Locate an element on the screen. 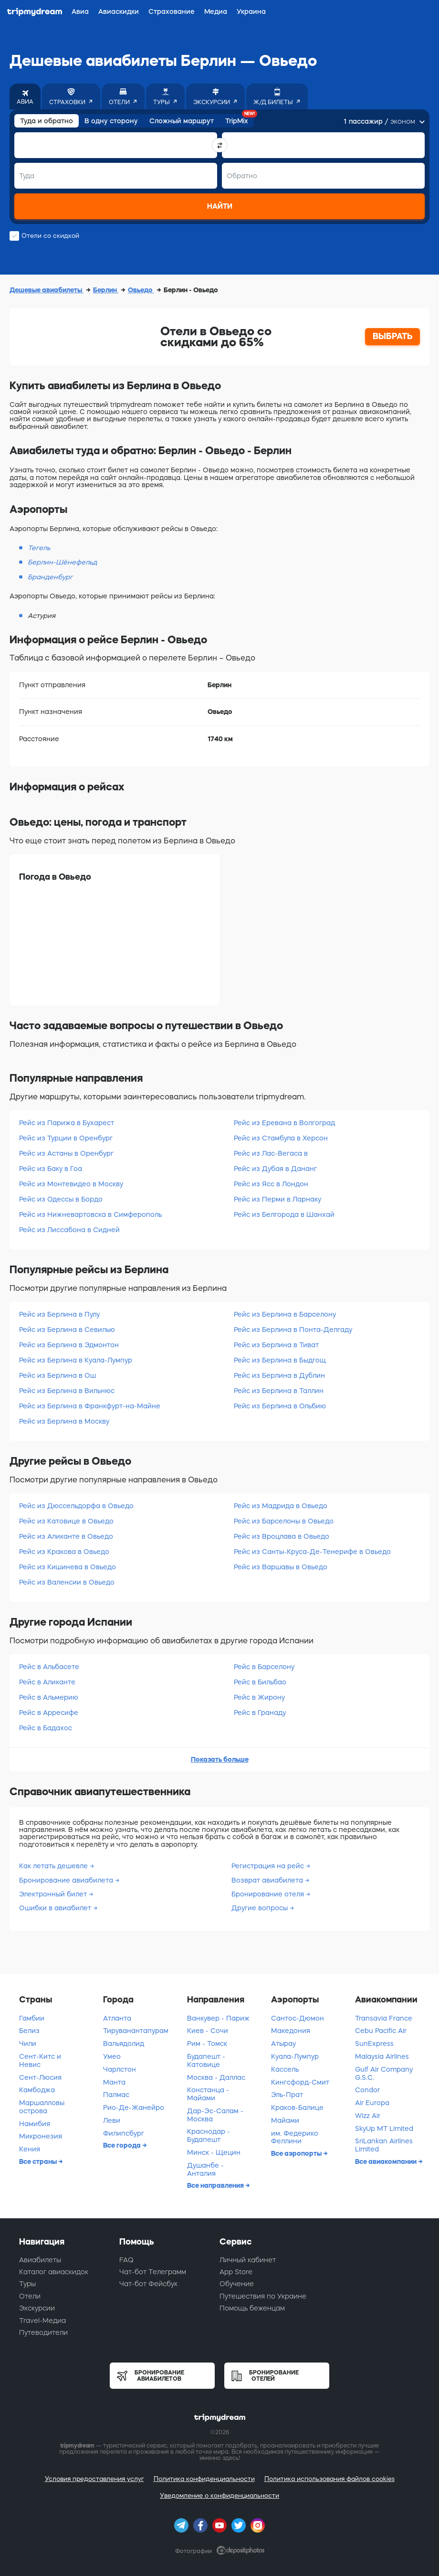 The image size is (439, 2576). Ошибки в авиабилет is located at coordinates (56, 1908).